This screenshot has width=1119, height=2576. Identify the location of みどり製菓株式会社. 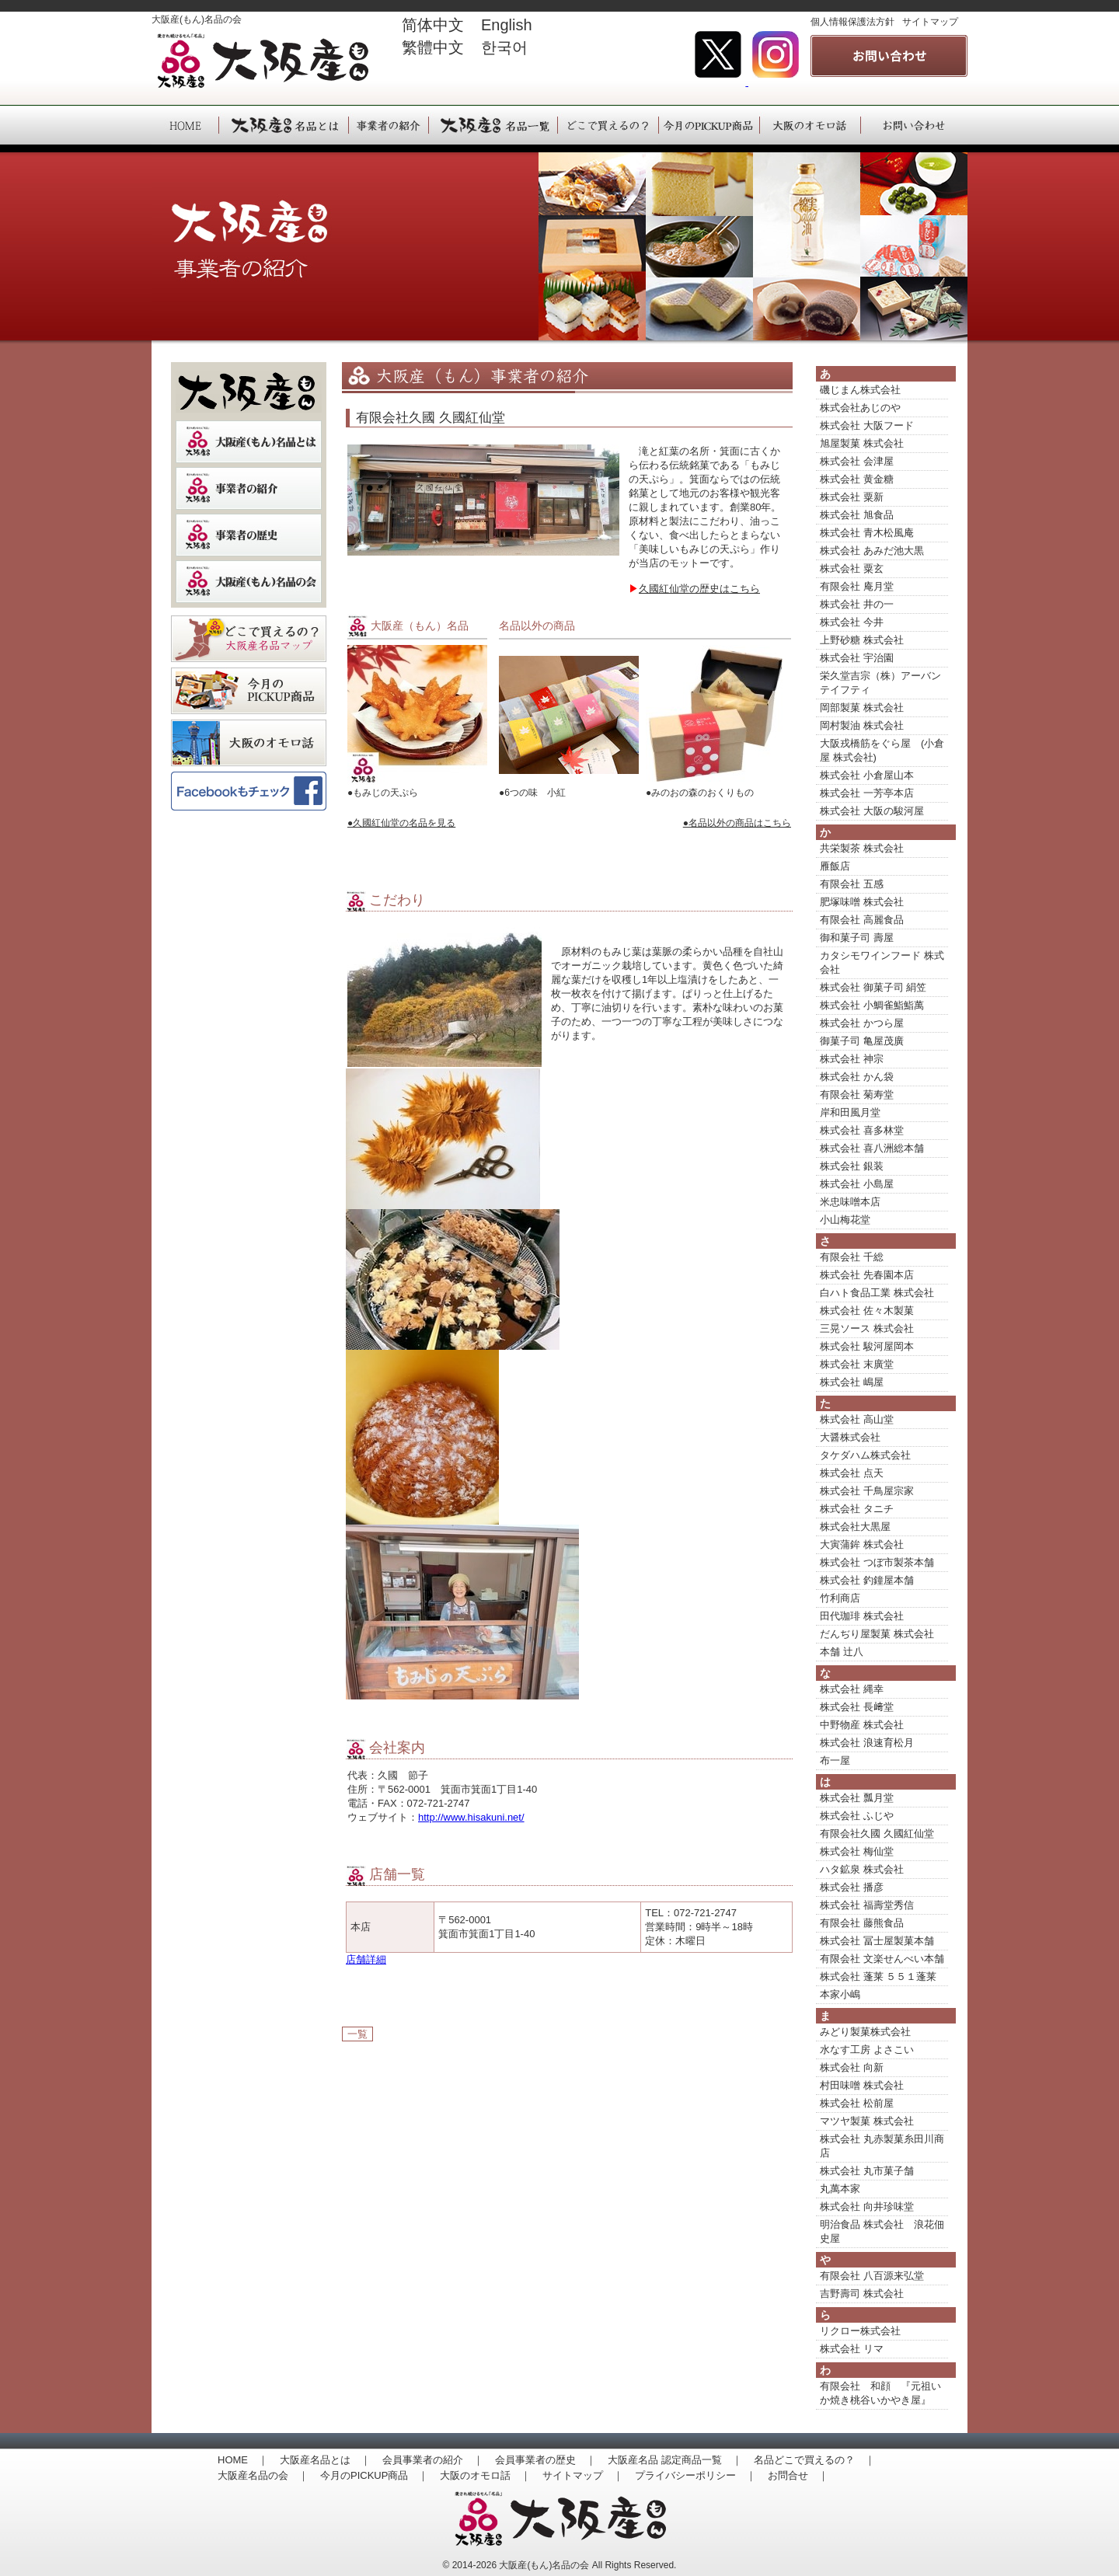
(865, 2031).